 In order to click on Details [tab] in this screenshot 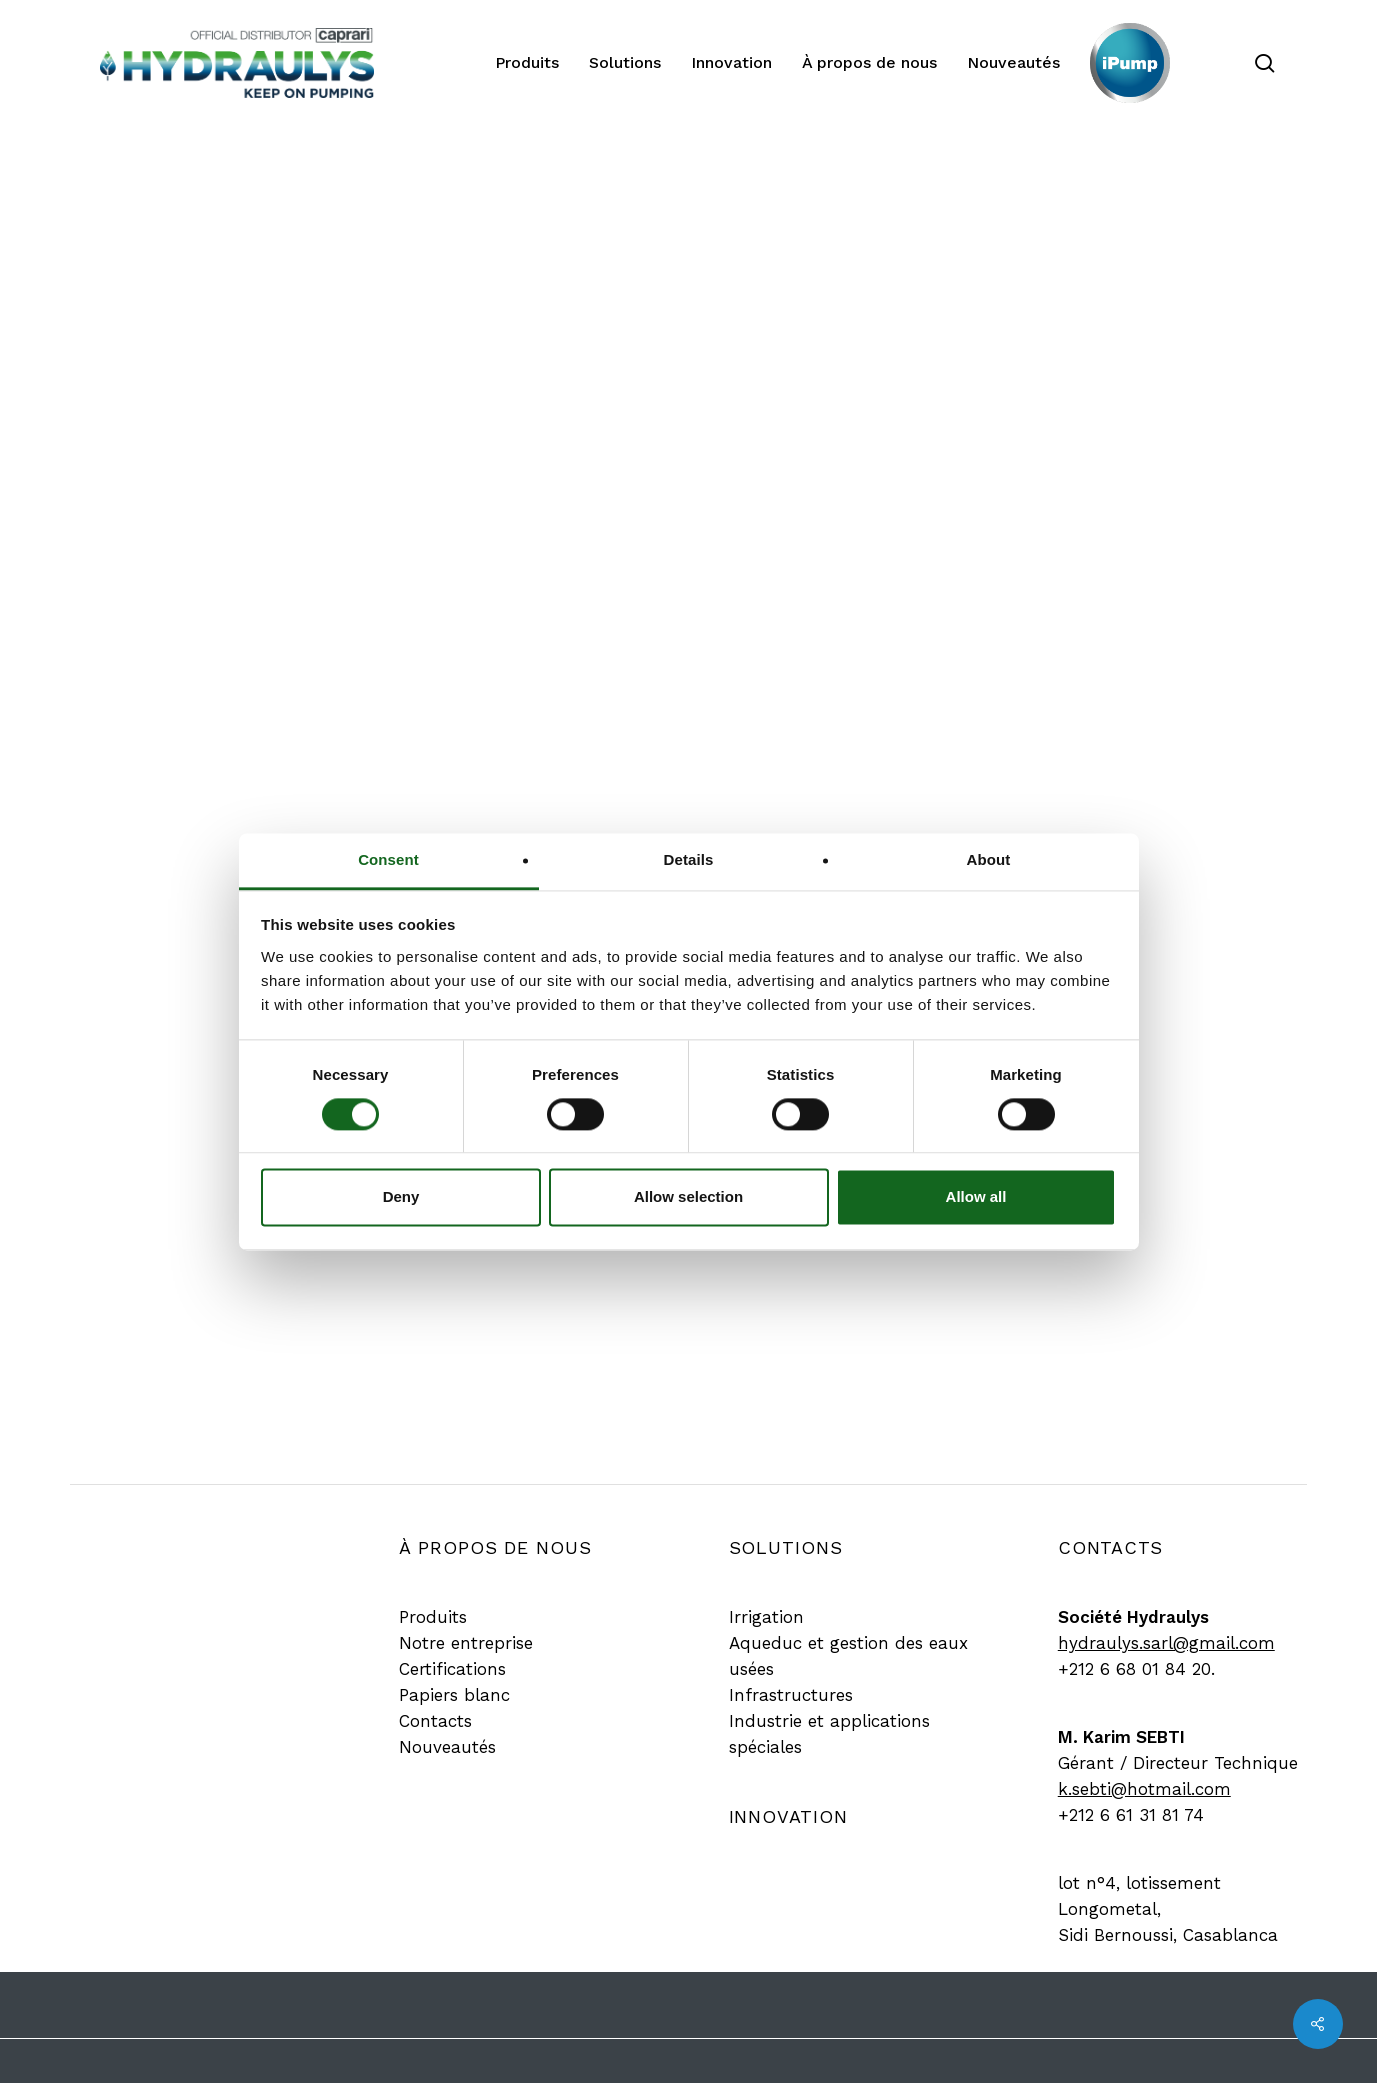, I will do `click(689, 859)`.